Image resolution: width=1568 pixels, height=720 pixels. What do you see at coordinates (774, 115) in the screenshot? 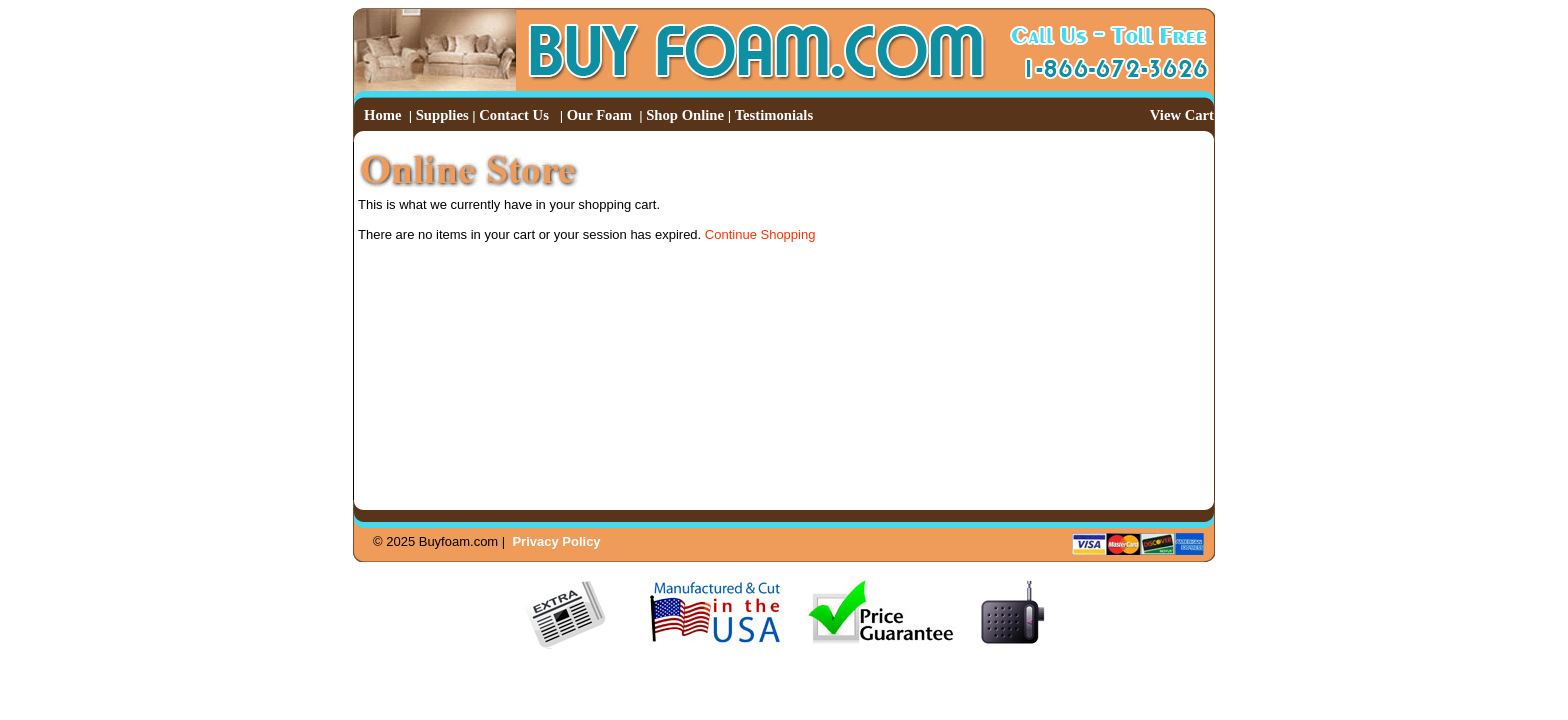
I see `Testimonials` at bounding box center [774, 115].